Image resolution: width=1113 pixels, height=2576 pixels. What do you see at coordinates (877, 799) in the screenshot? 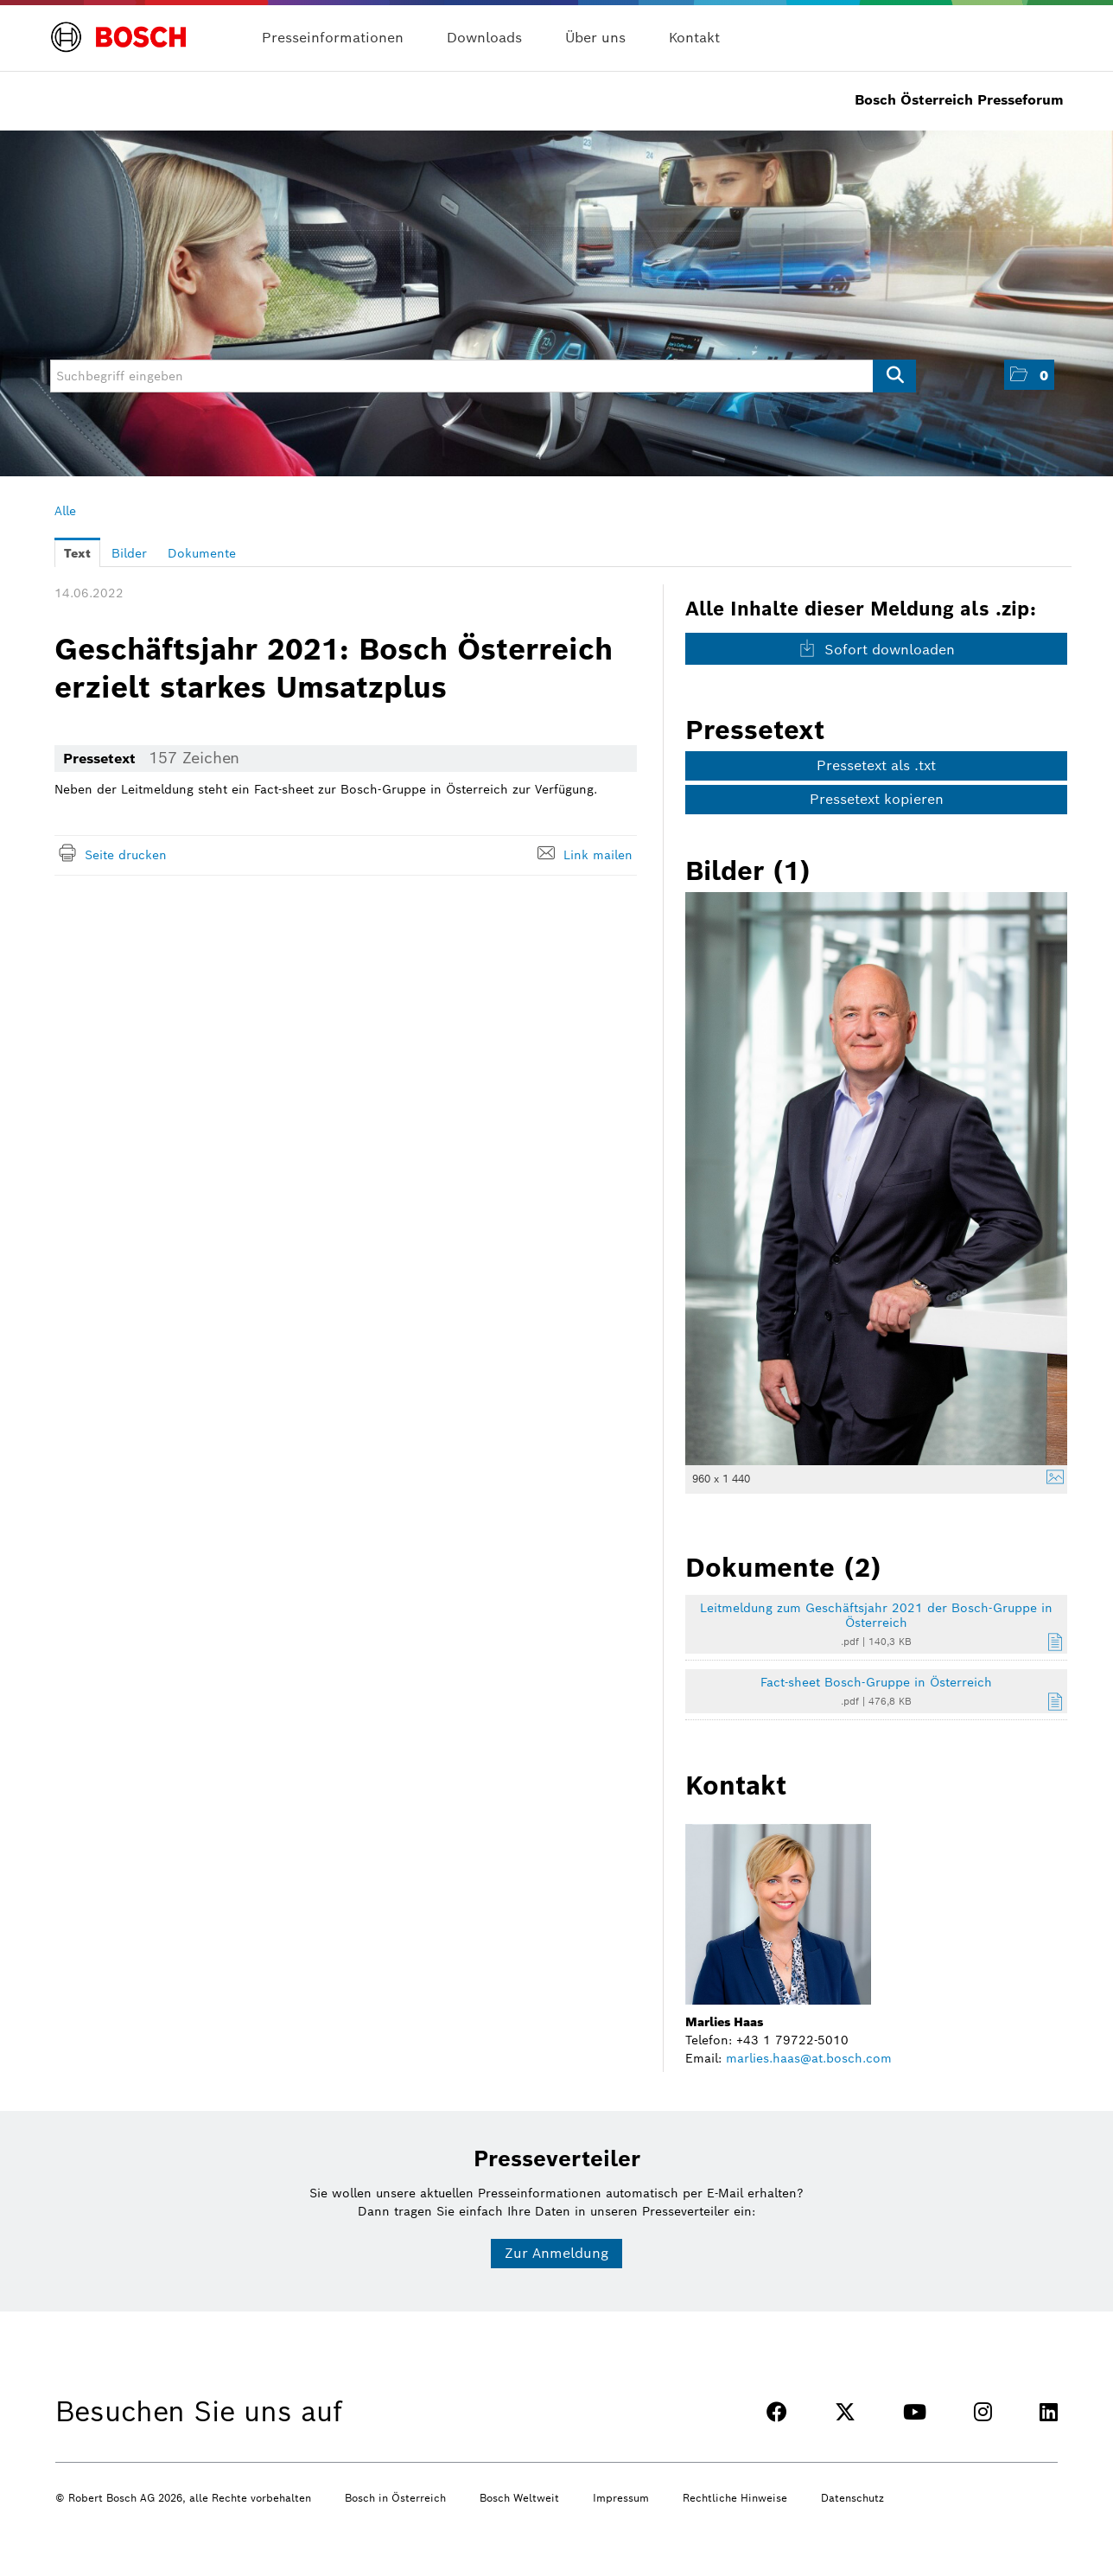
I see `Pressetext kopieren` at bounding box center [877, 799].